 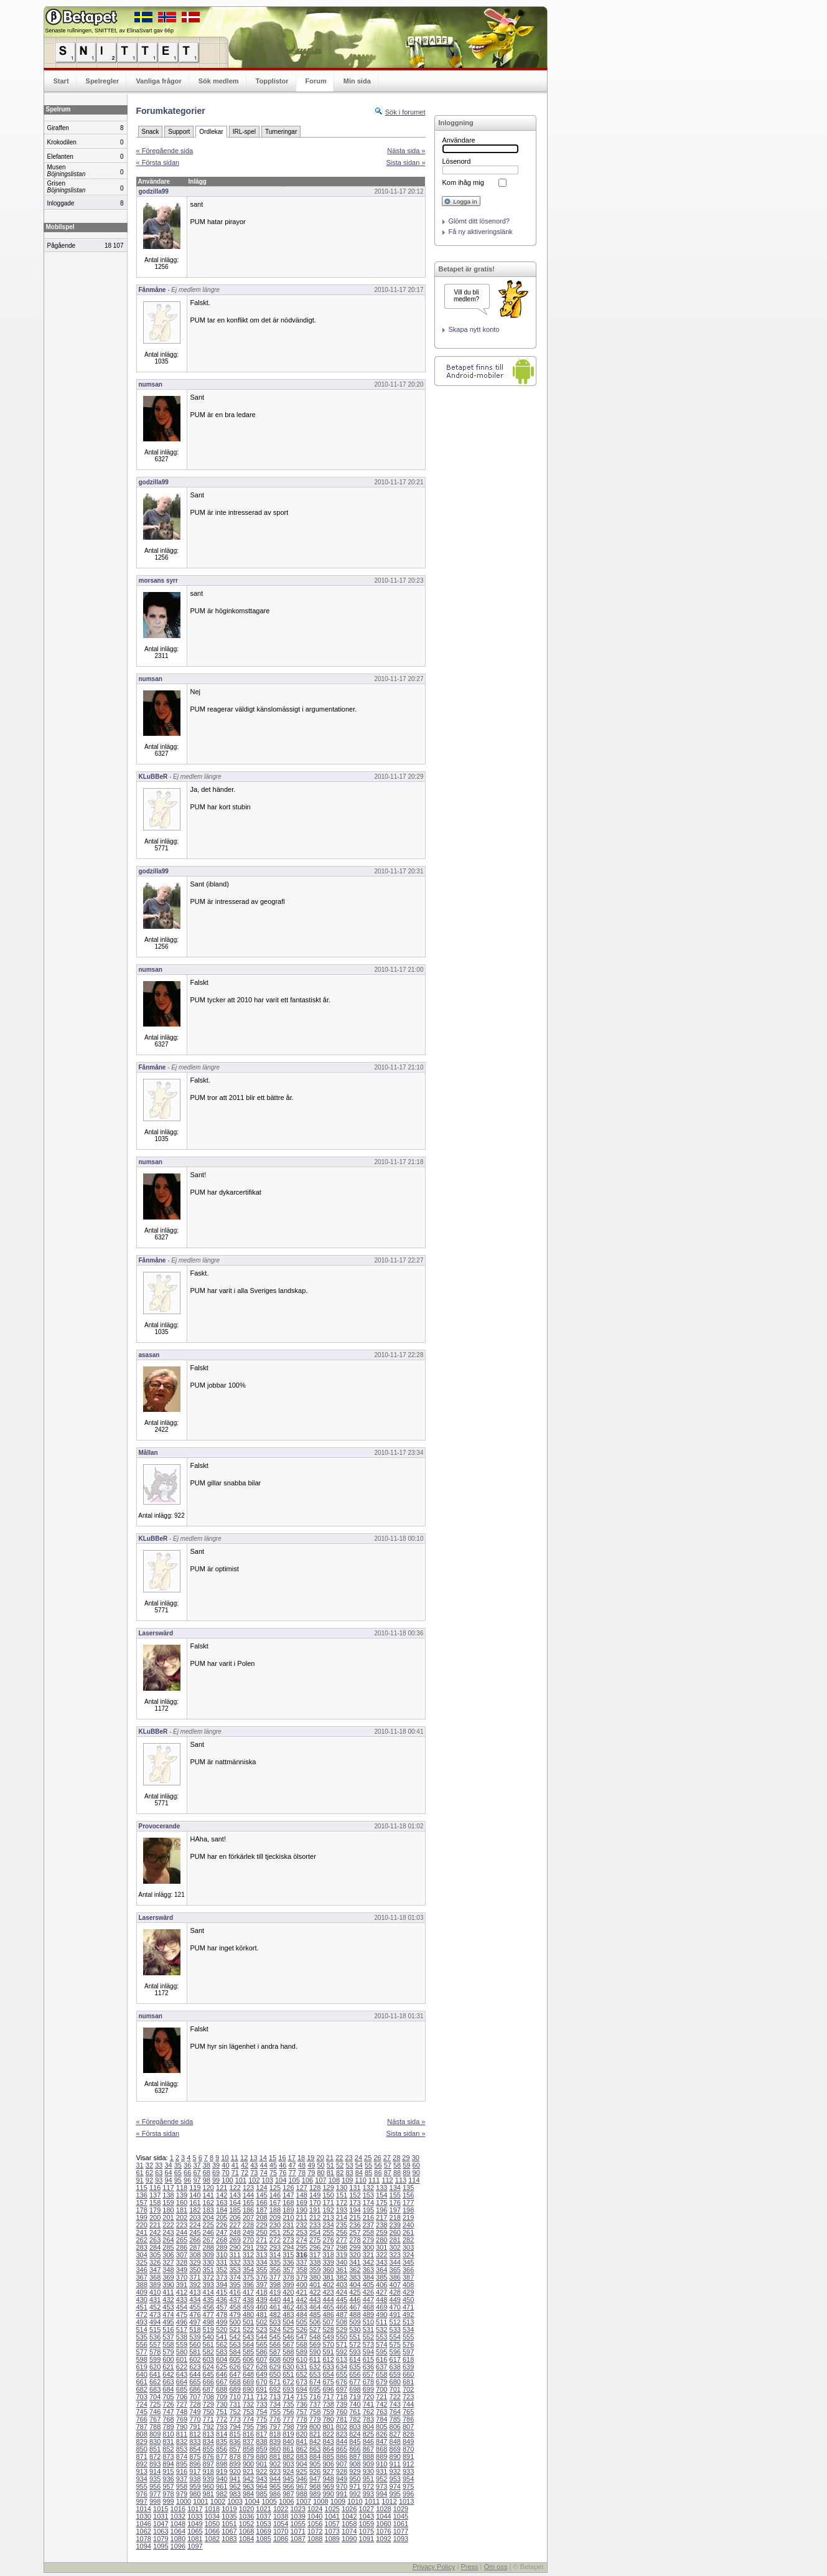 I want to click on 539, so click(x=194, y=2337).